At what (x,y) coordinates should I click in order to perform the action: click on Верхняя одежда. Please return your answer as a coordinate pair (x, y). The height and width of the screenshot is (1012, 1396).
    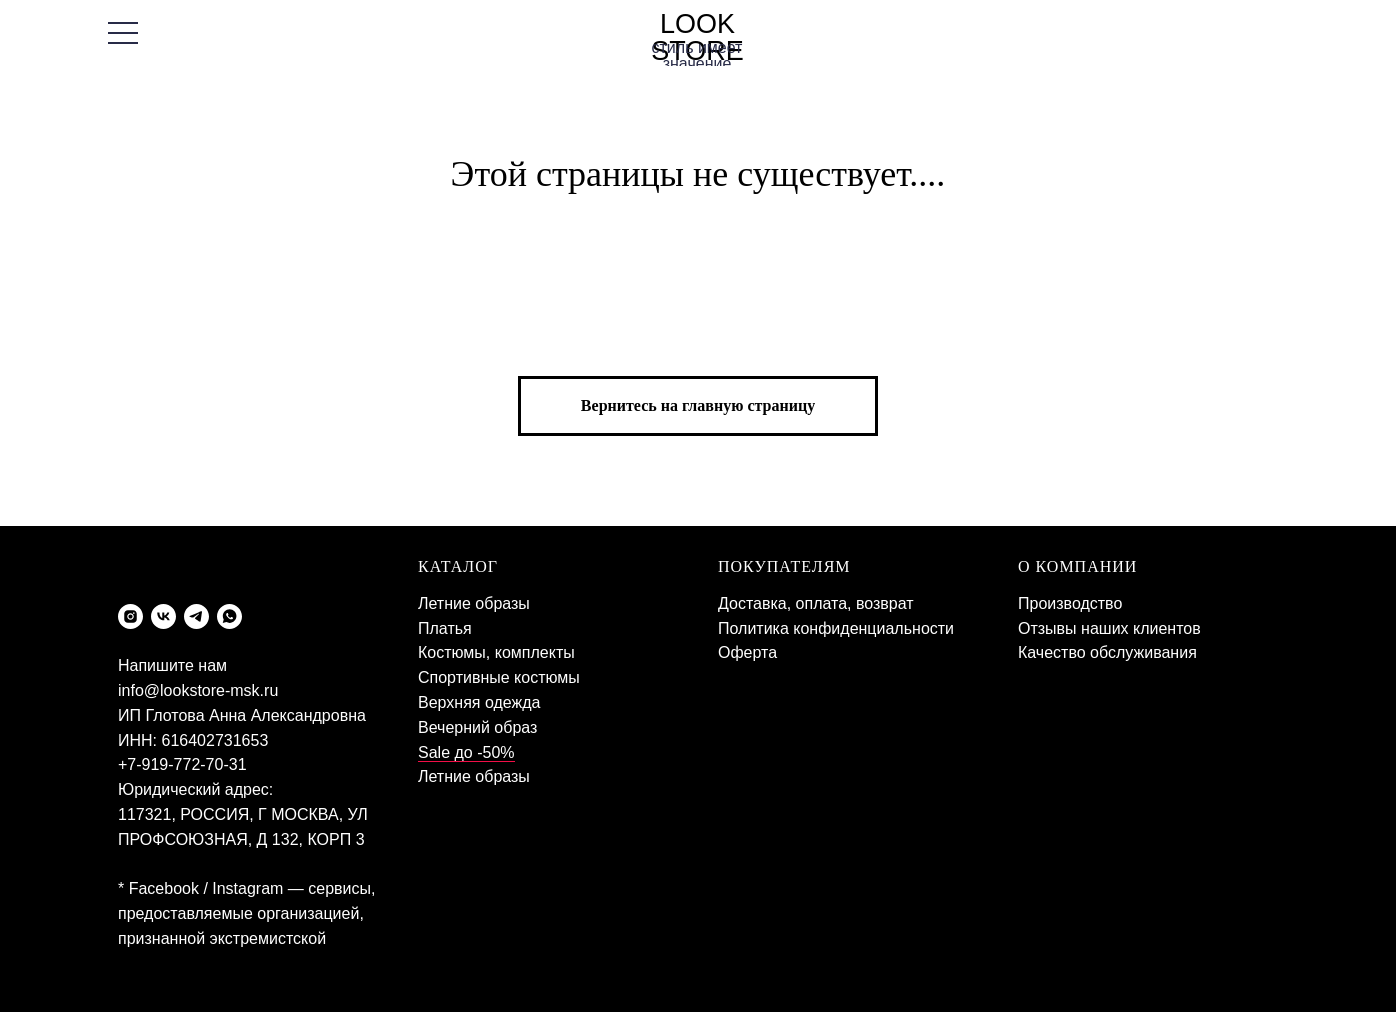
    Looking at the image, I should click on (479, 702).